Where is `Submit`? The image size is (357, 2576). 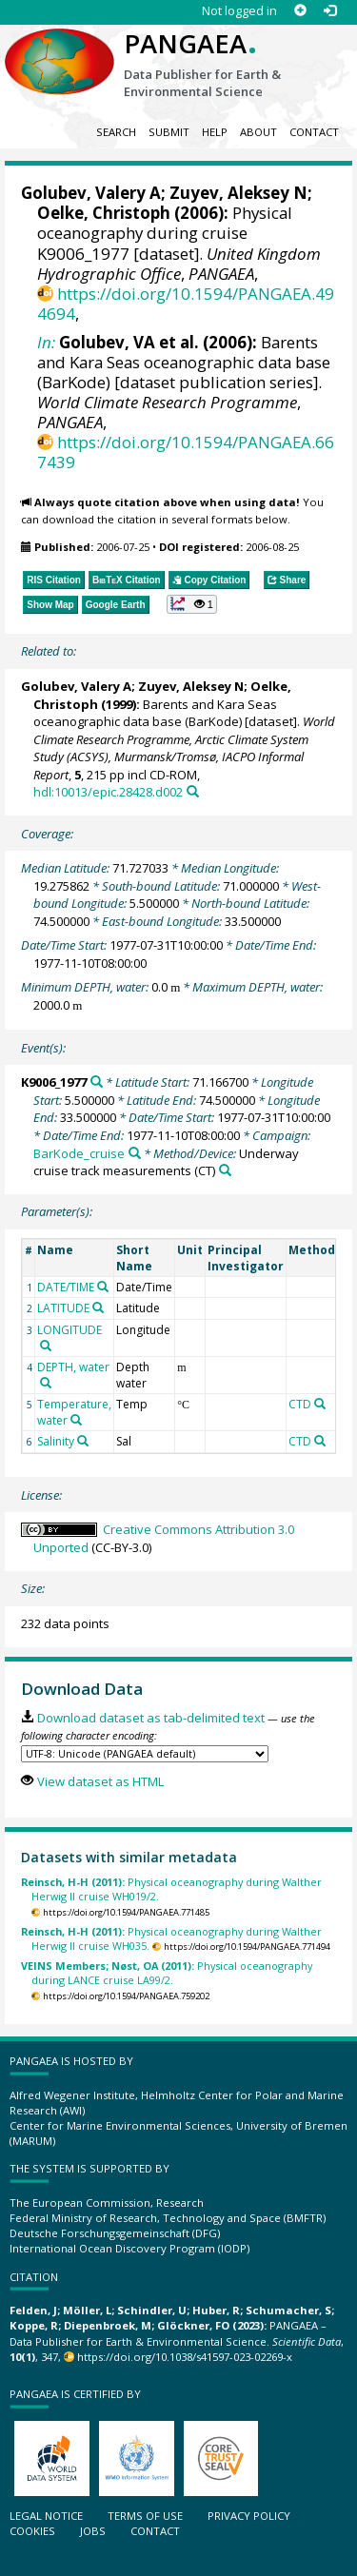
Submit is located at coordinates (169, 132).